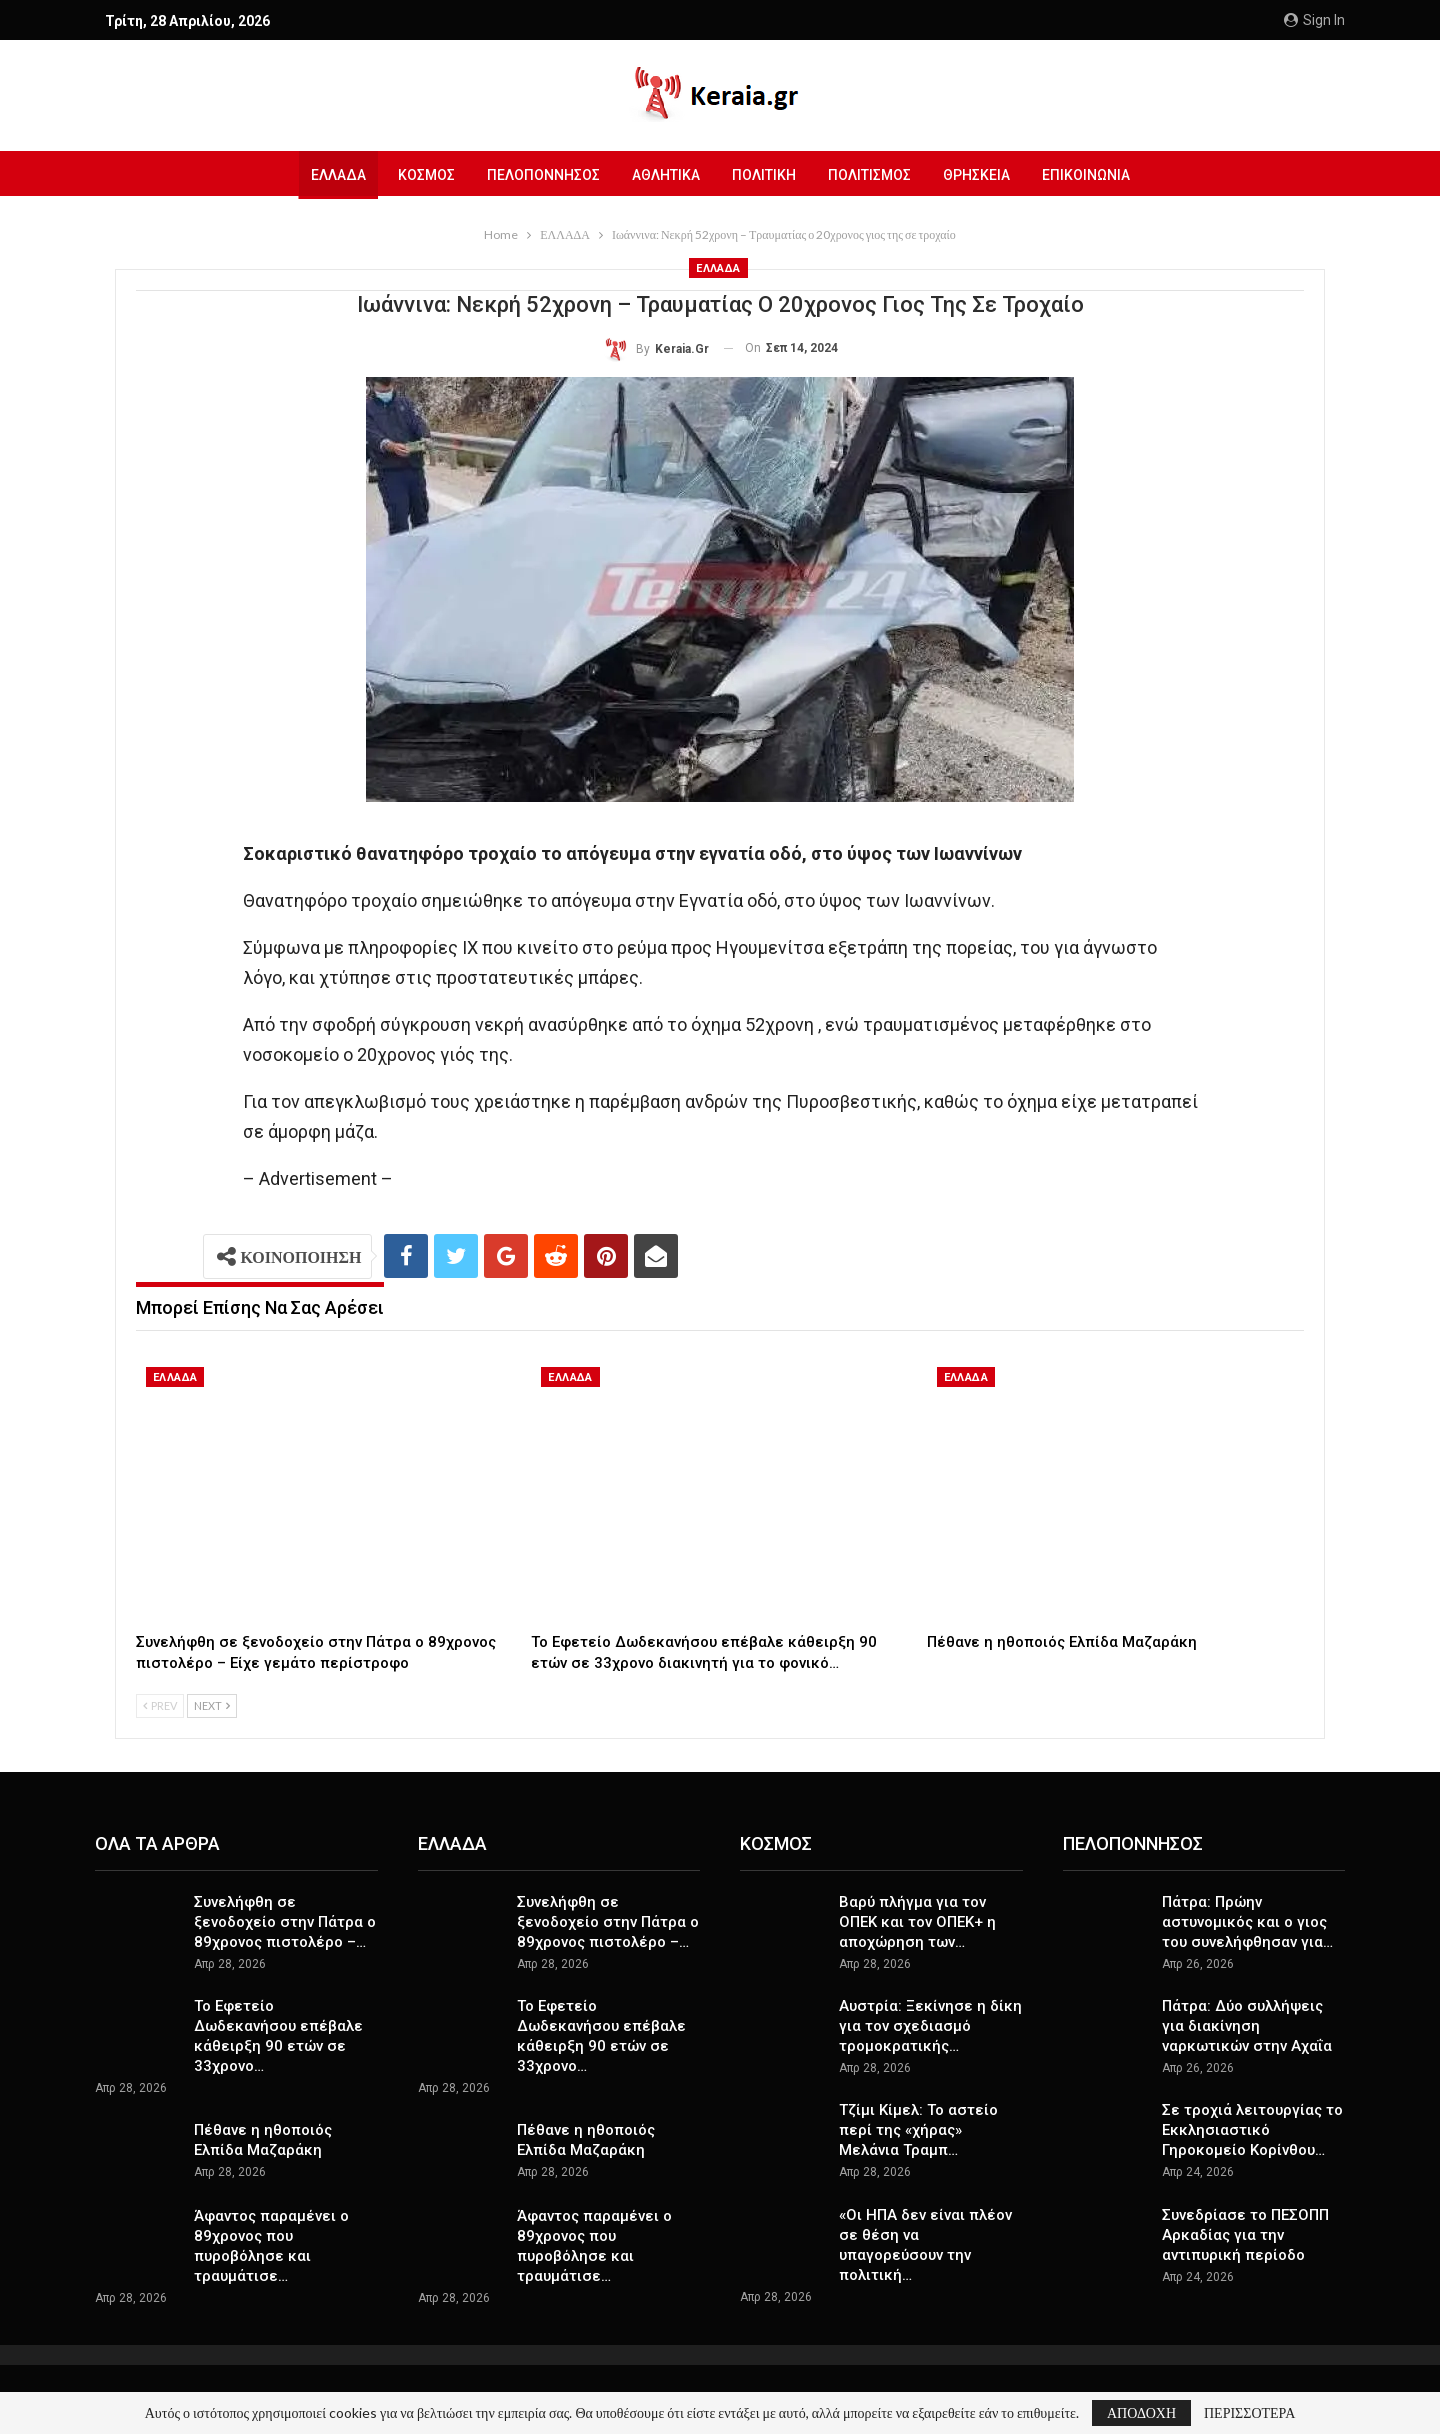  I want to click on Πάτρα: Δύο συλλήψεις για διακίνηση ναρκωτικών στην Αχαΐα, so click(1247, 2026).